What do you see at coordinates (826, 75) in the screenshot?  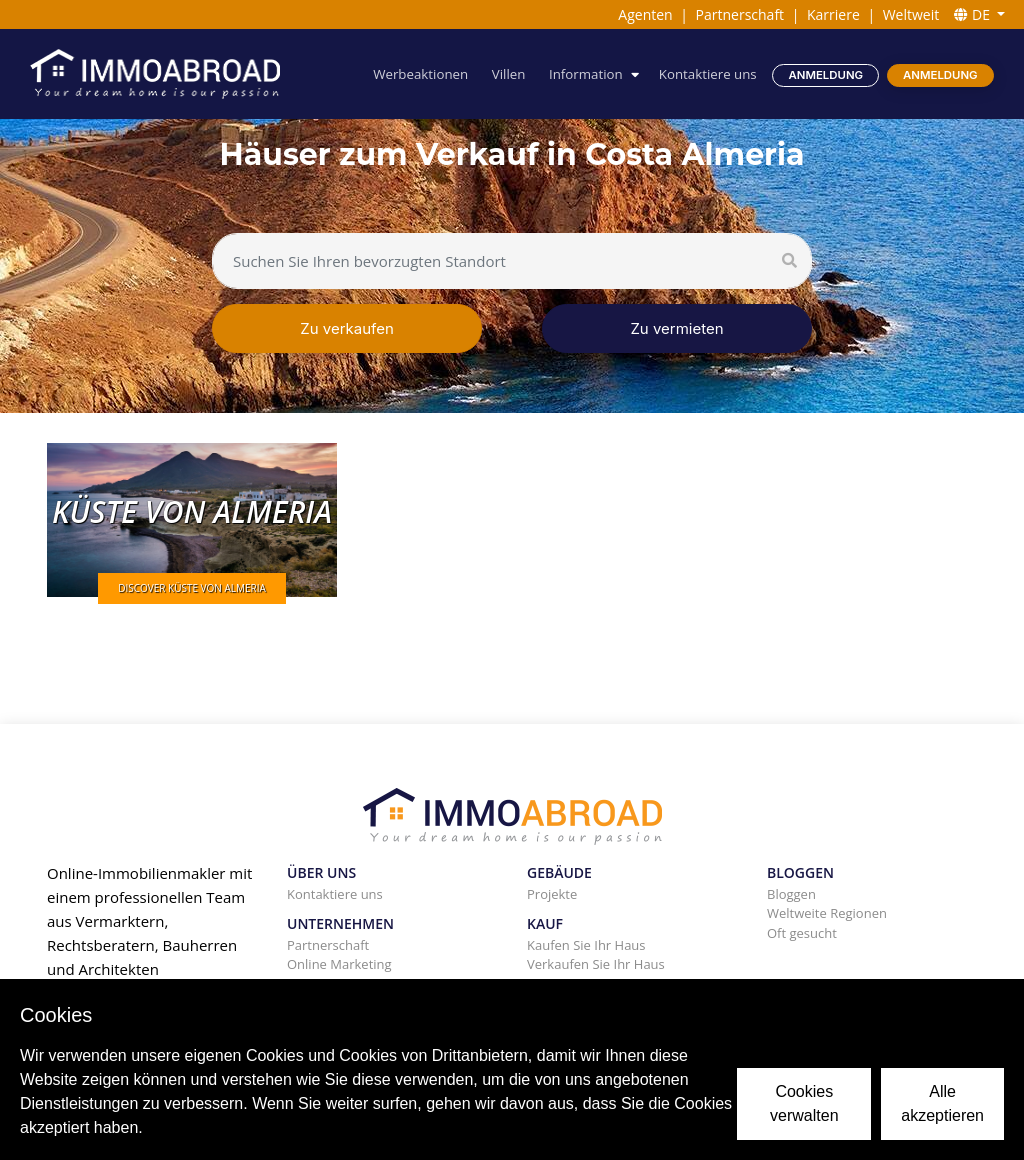 I see `Anmeldung` at bounding box center [826, 75].